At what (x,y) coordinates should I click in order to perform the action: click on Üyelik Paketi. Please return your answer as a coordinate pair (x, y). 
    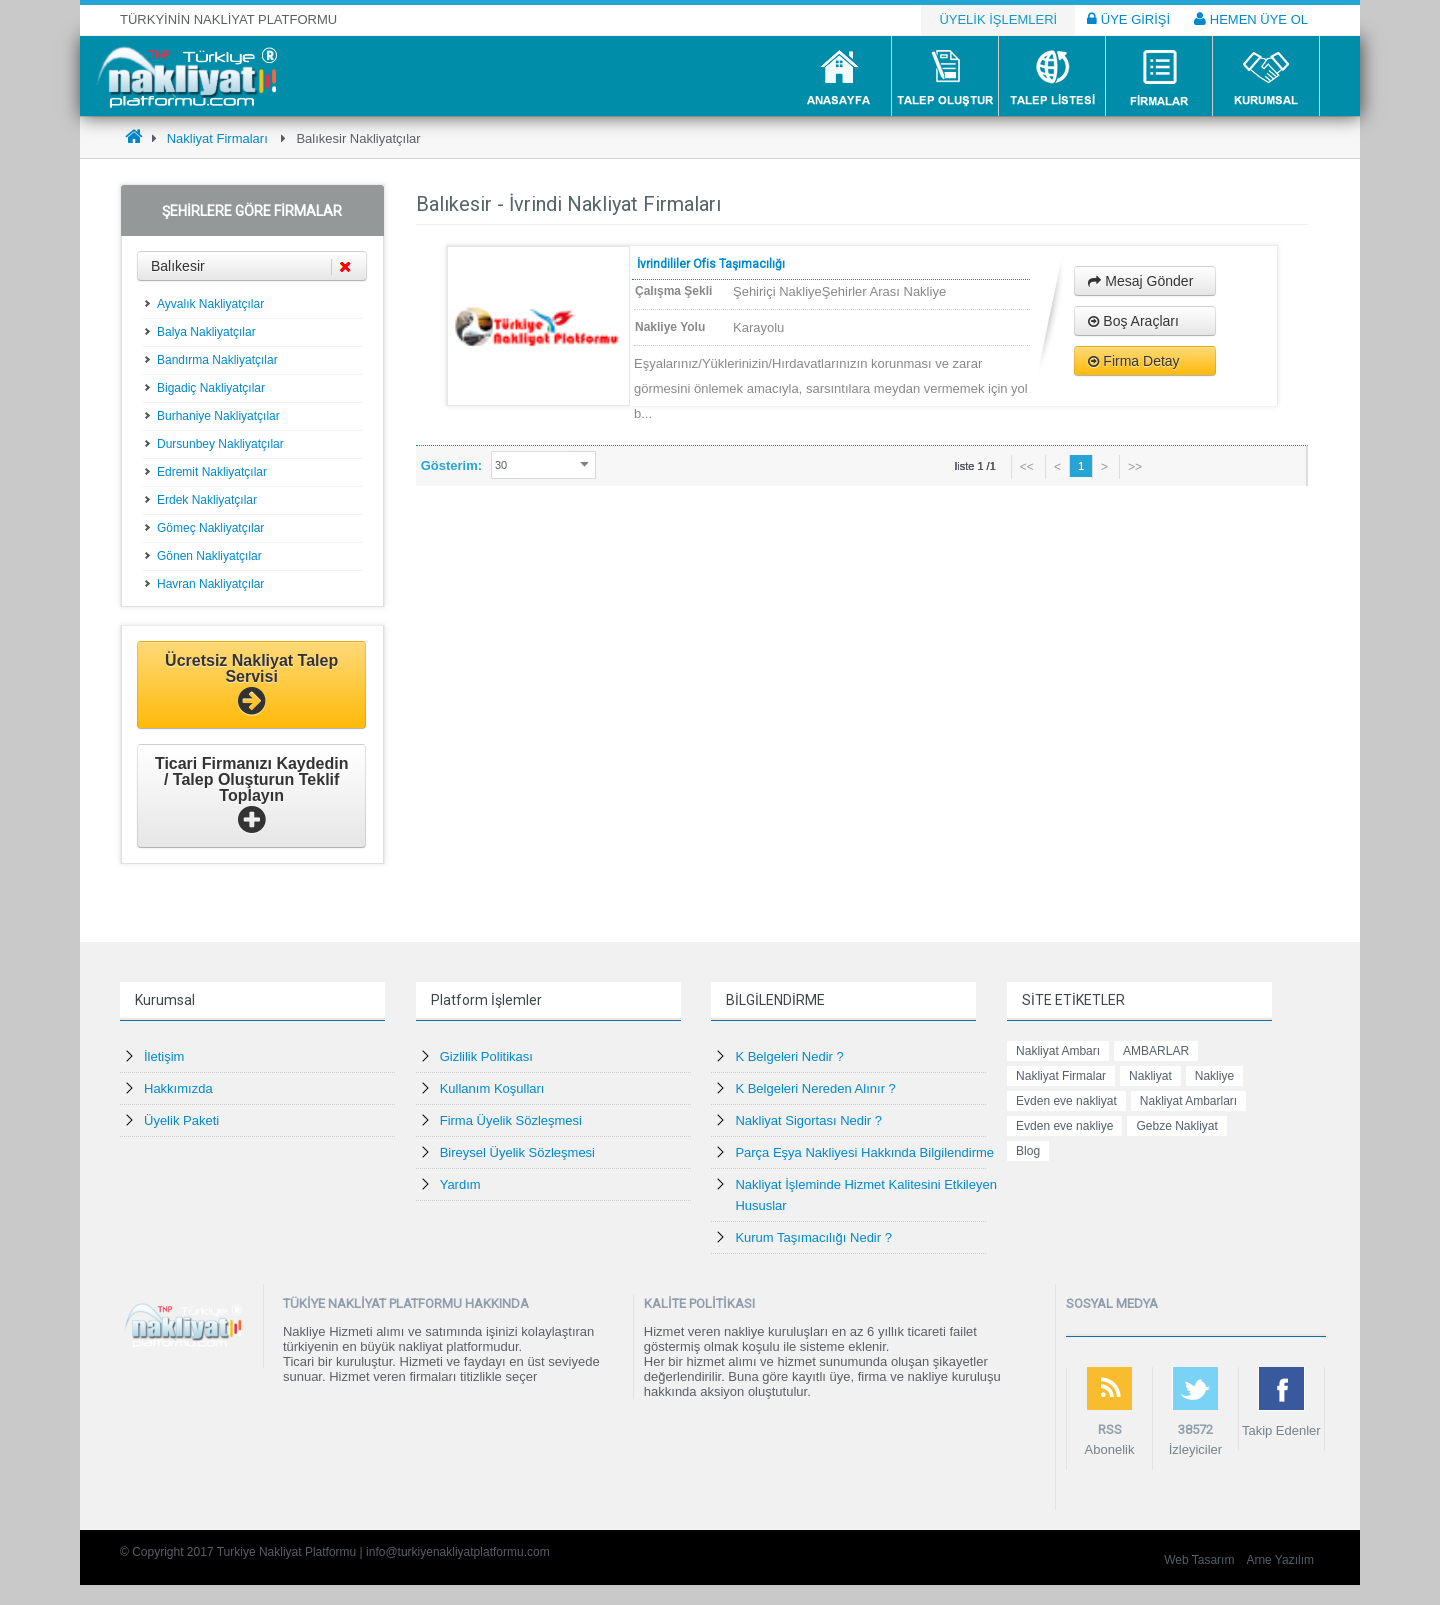
    Looking at the image, I should click on (181, 1120).